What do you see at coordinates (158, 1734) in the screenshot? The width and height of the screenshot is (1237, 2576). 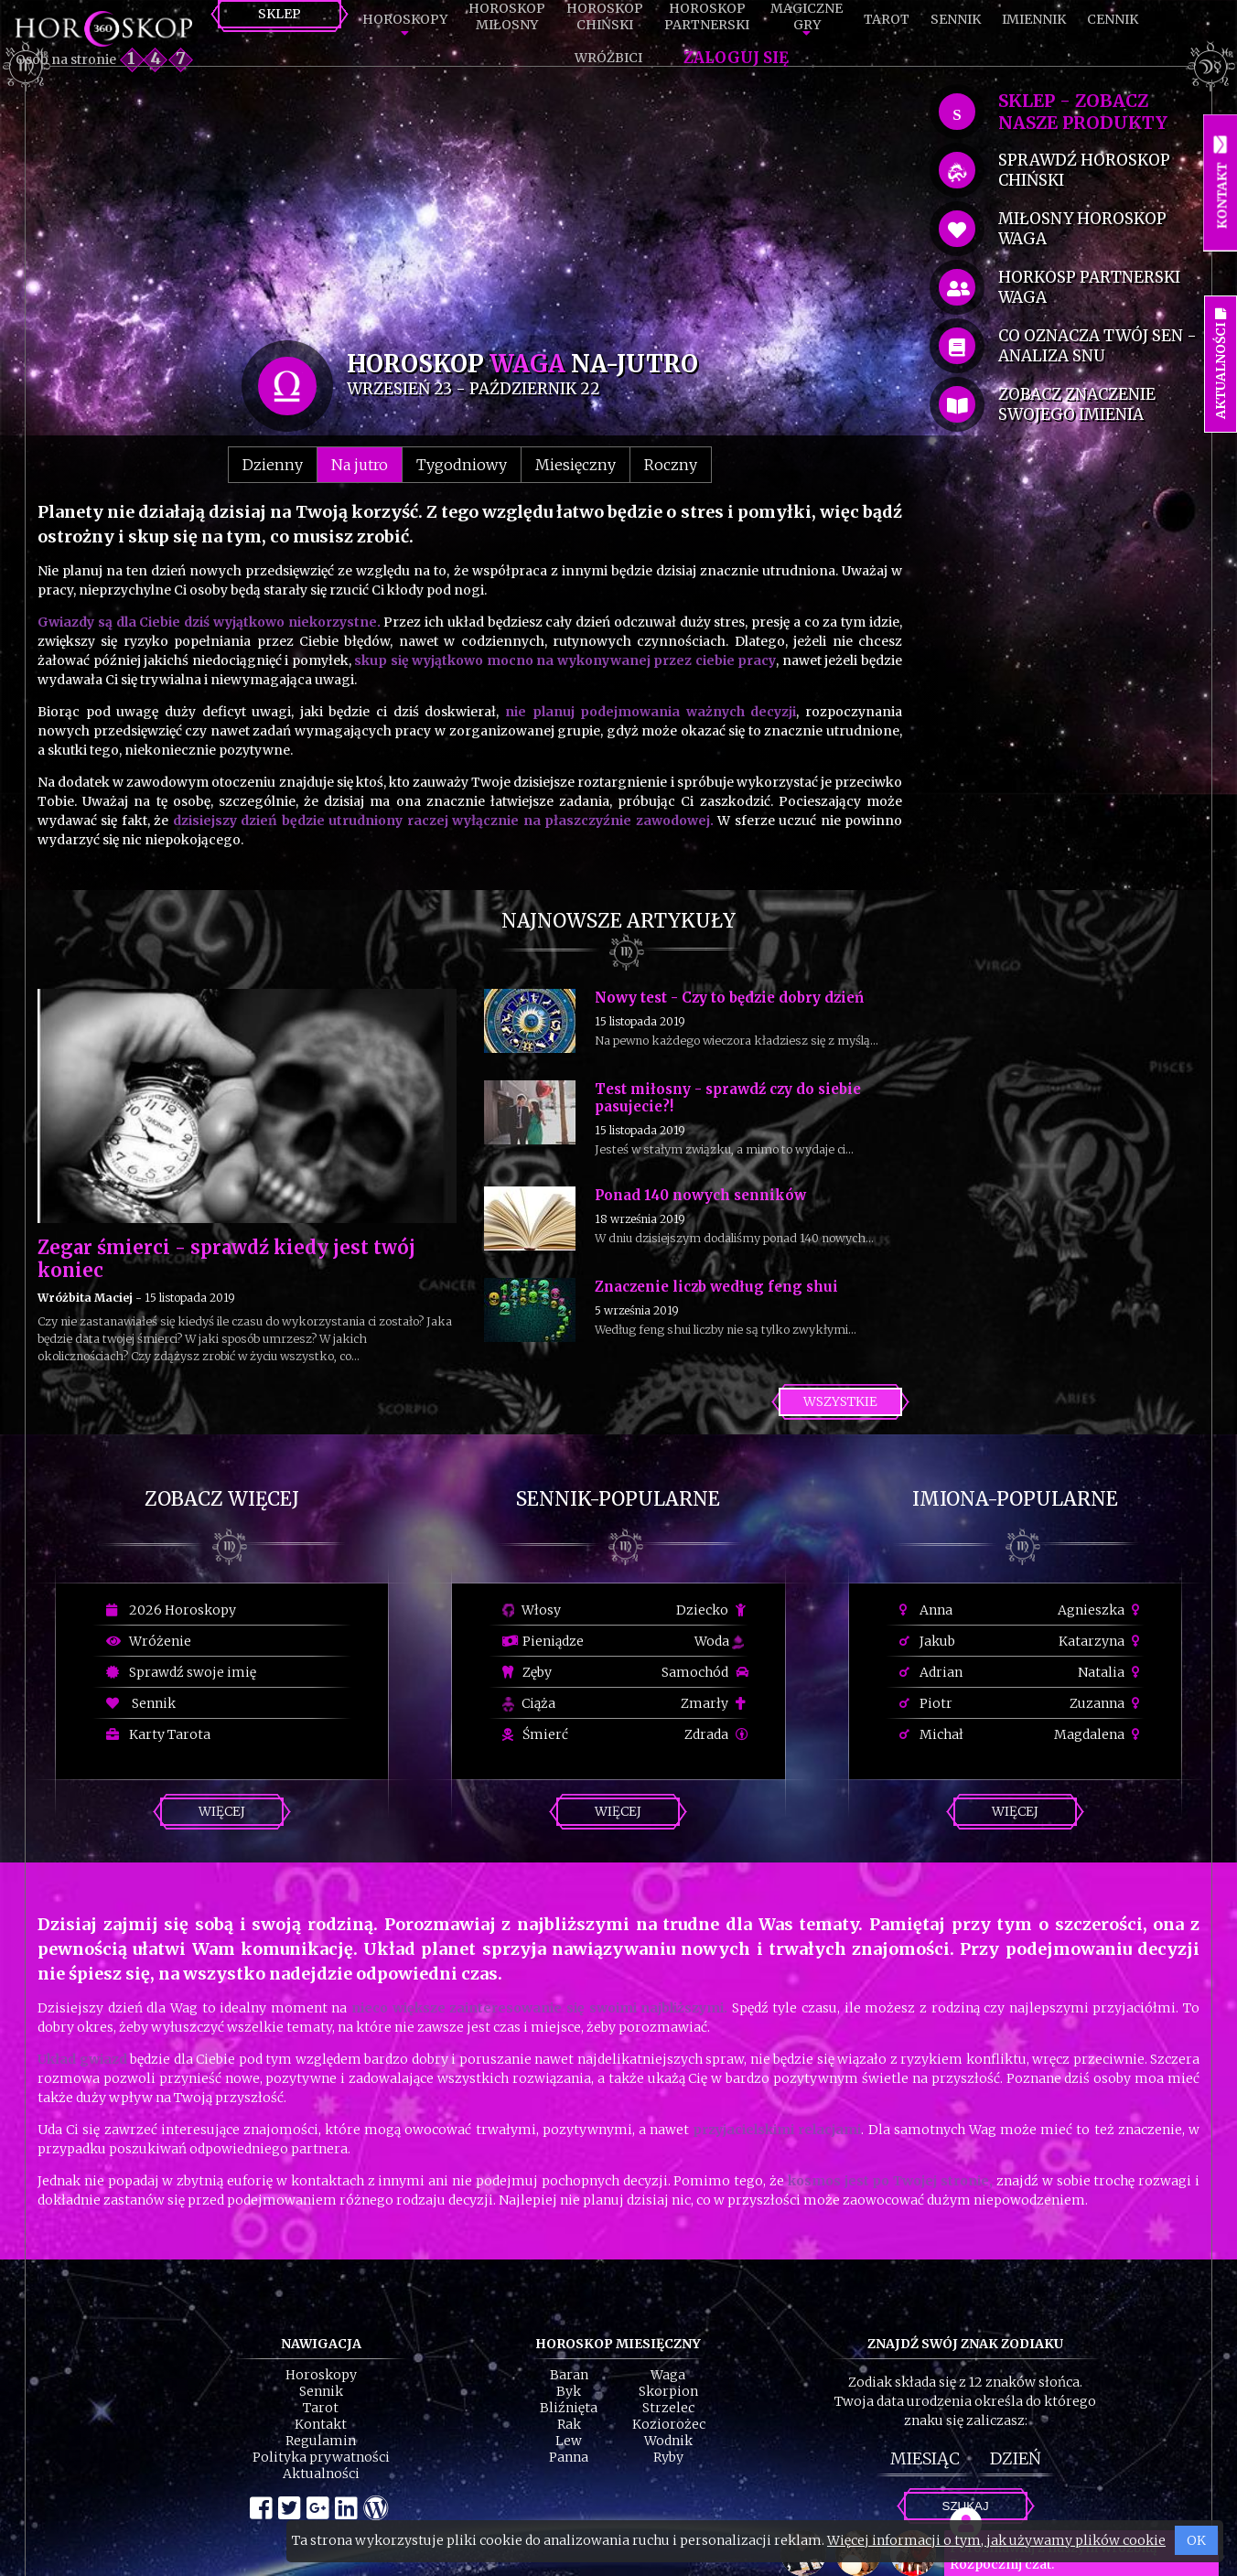 I see `Karty Tarota` at bounding box center [158, 1734].